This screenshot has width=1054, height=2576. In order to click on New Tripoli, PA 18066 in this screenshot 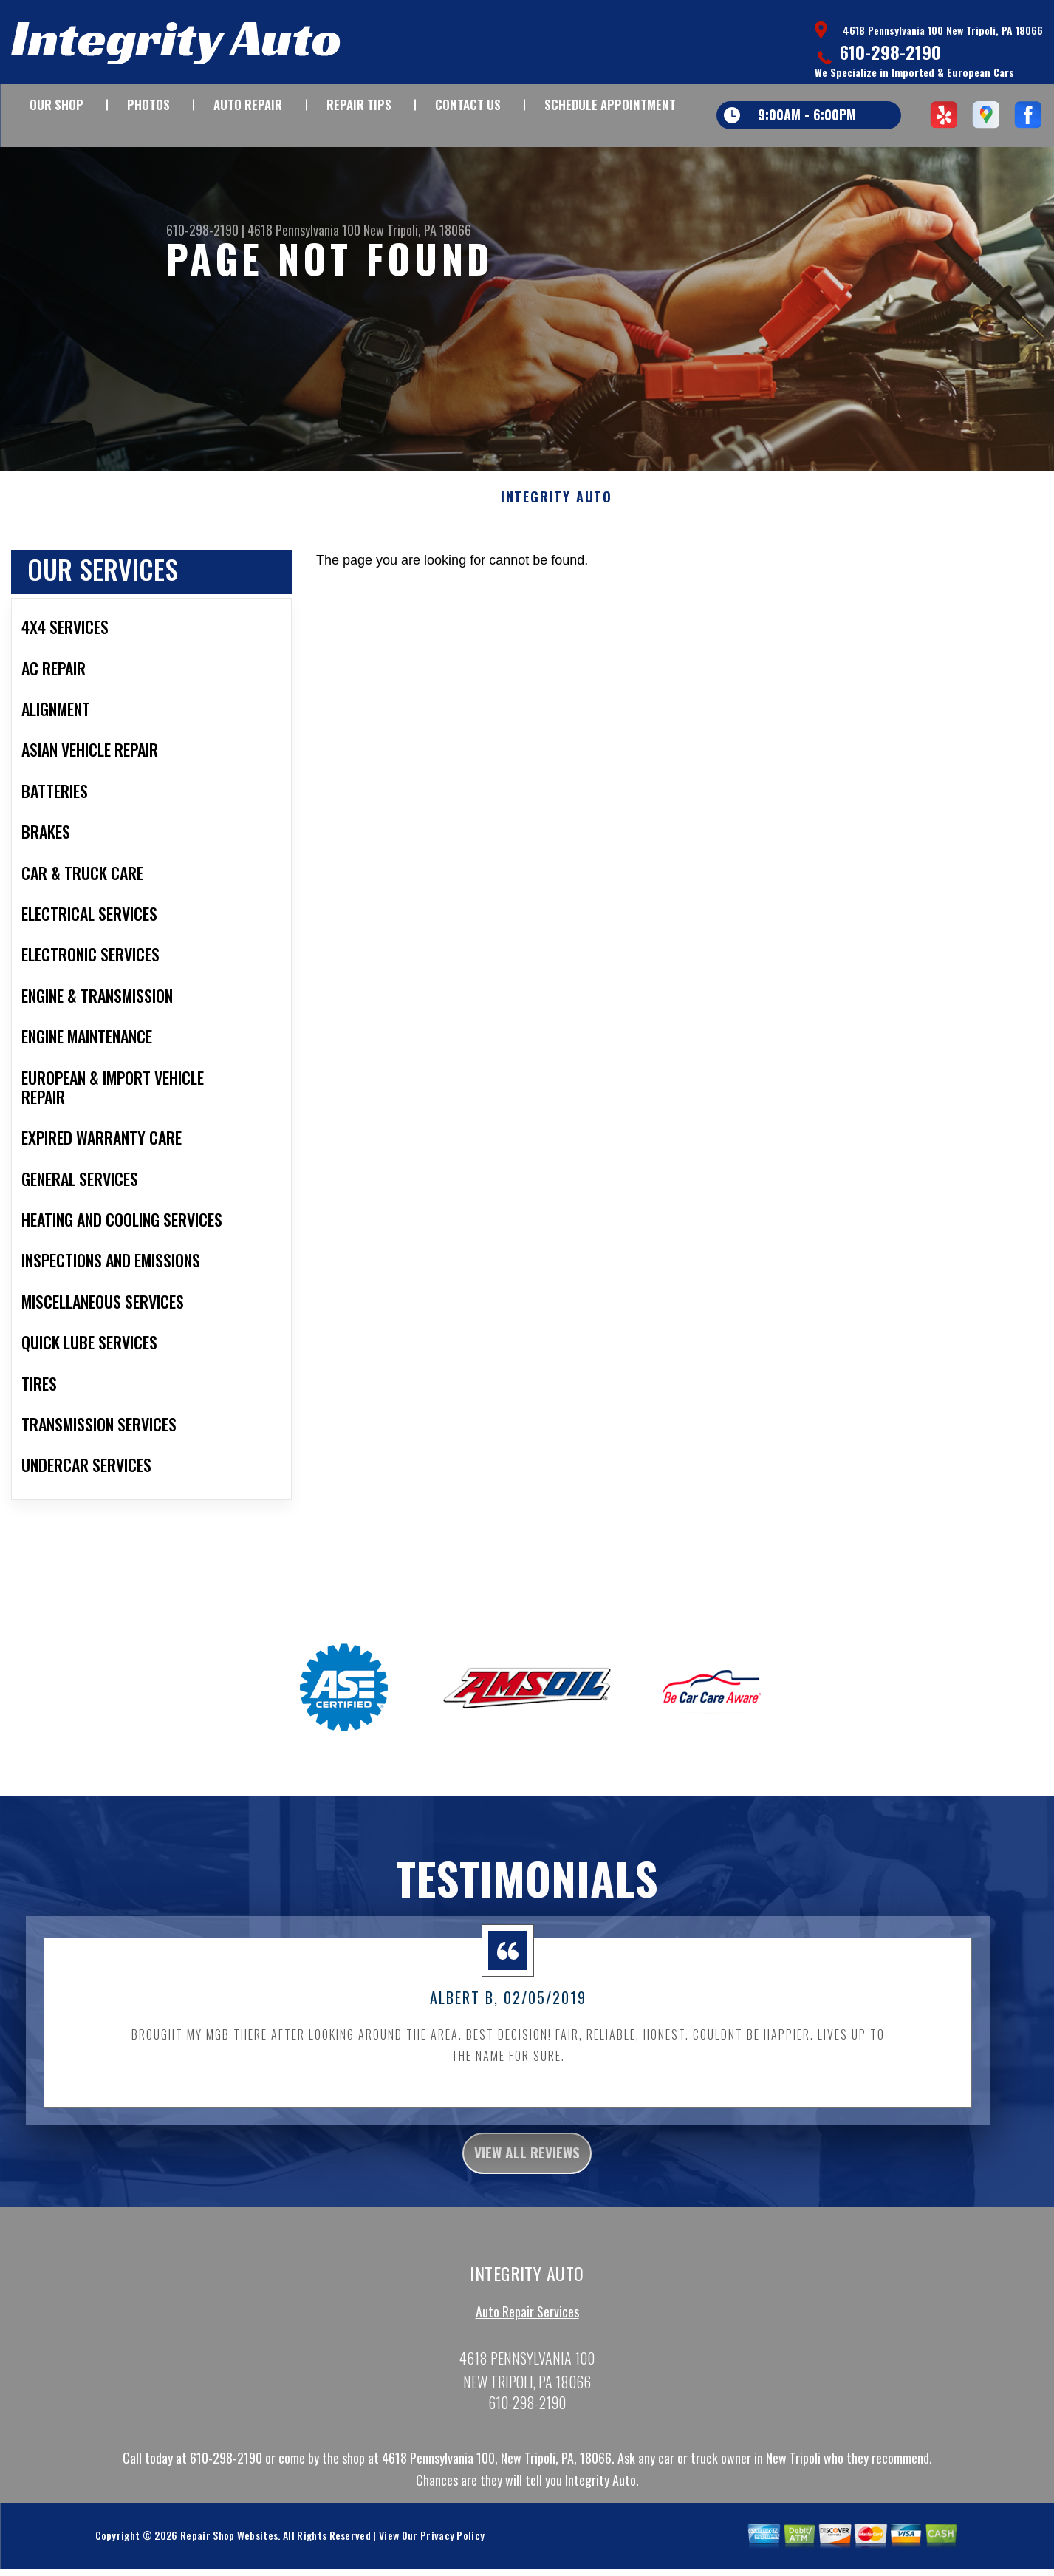, I will do `click(417, 229)`.